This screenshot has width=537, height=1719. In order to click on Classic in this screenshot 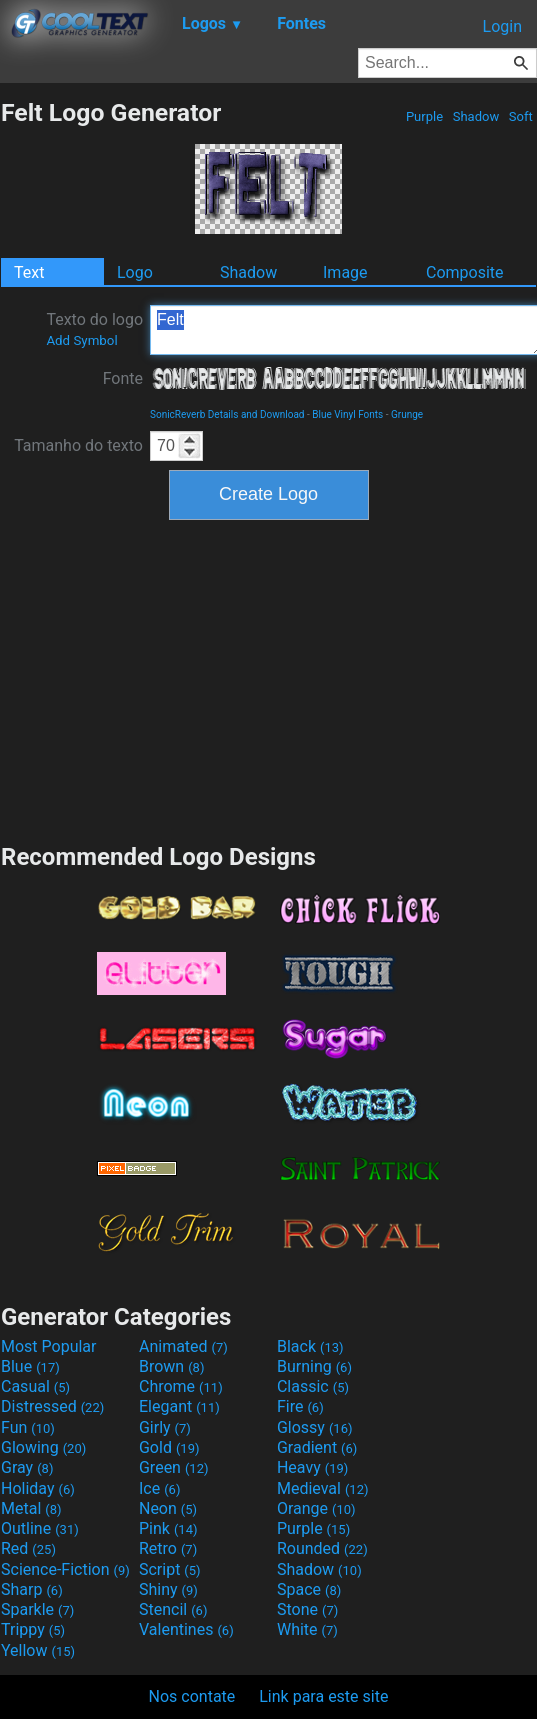, I will do `click(313, 1386)`.